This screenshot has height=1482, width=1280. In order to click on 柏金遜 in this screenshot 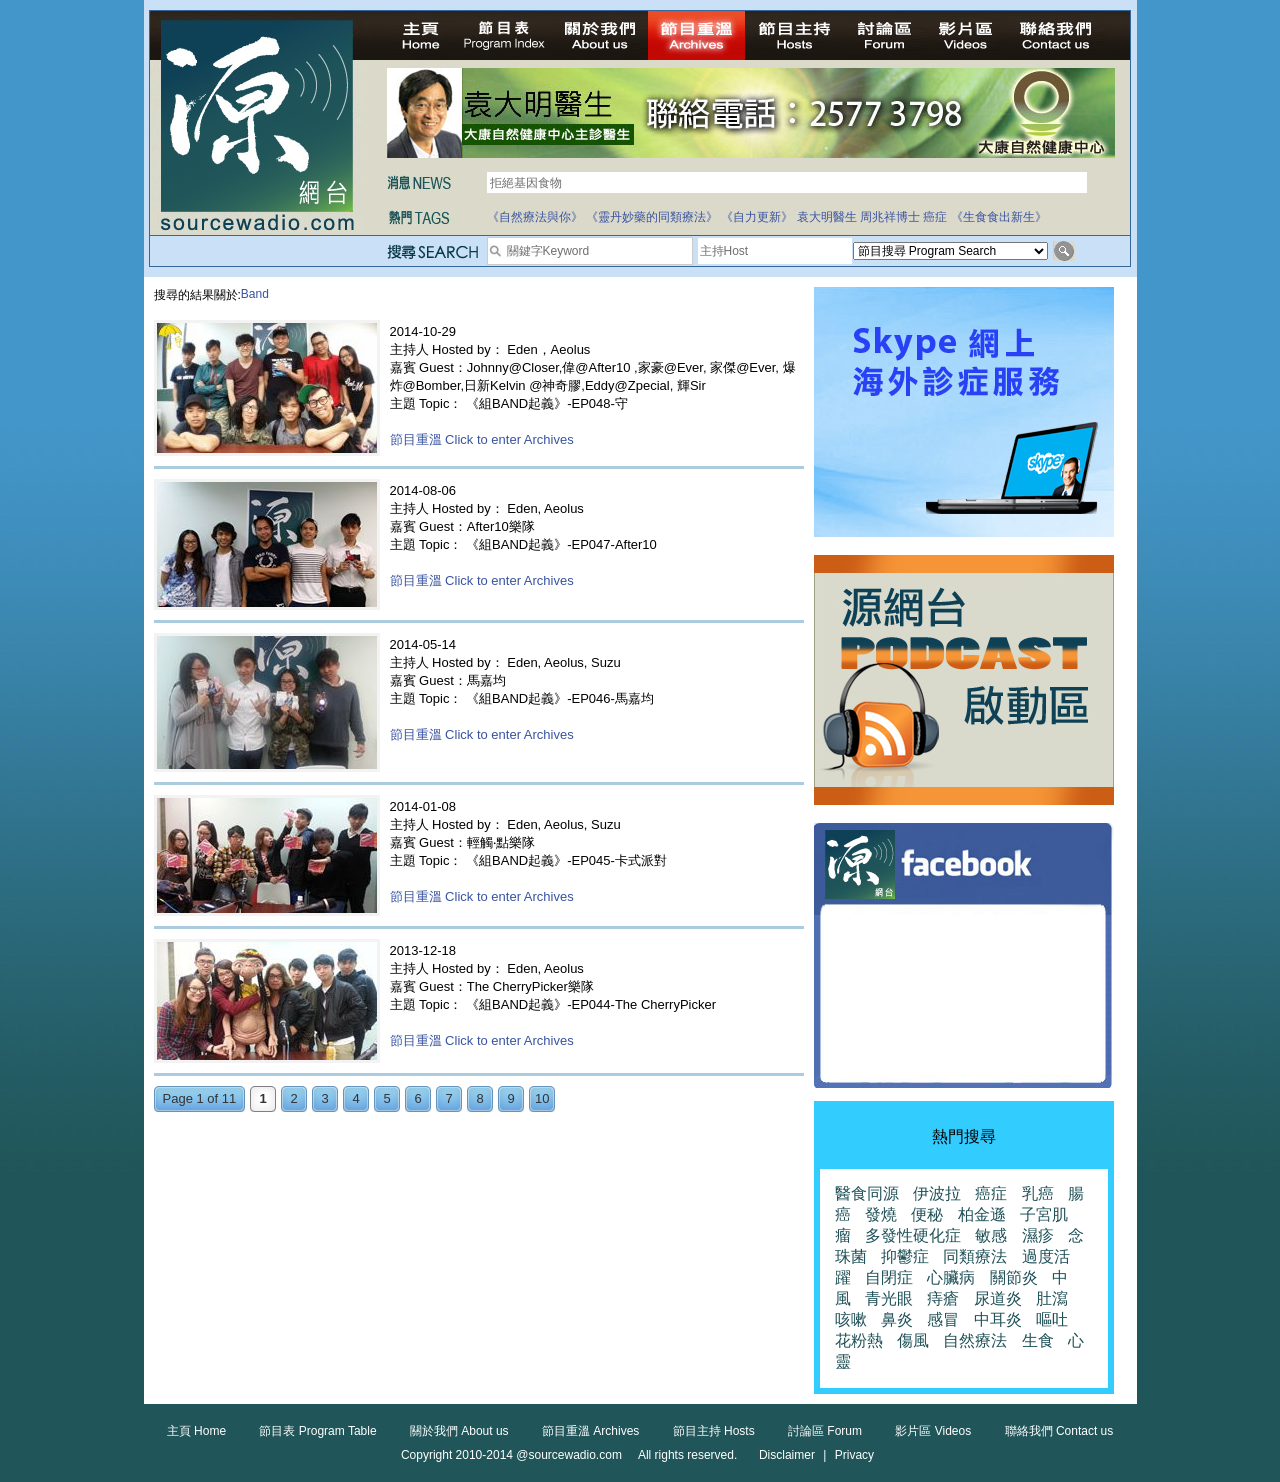, I will do `click(982, 1214)`.